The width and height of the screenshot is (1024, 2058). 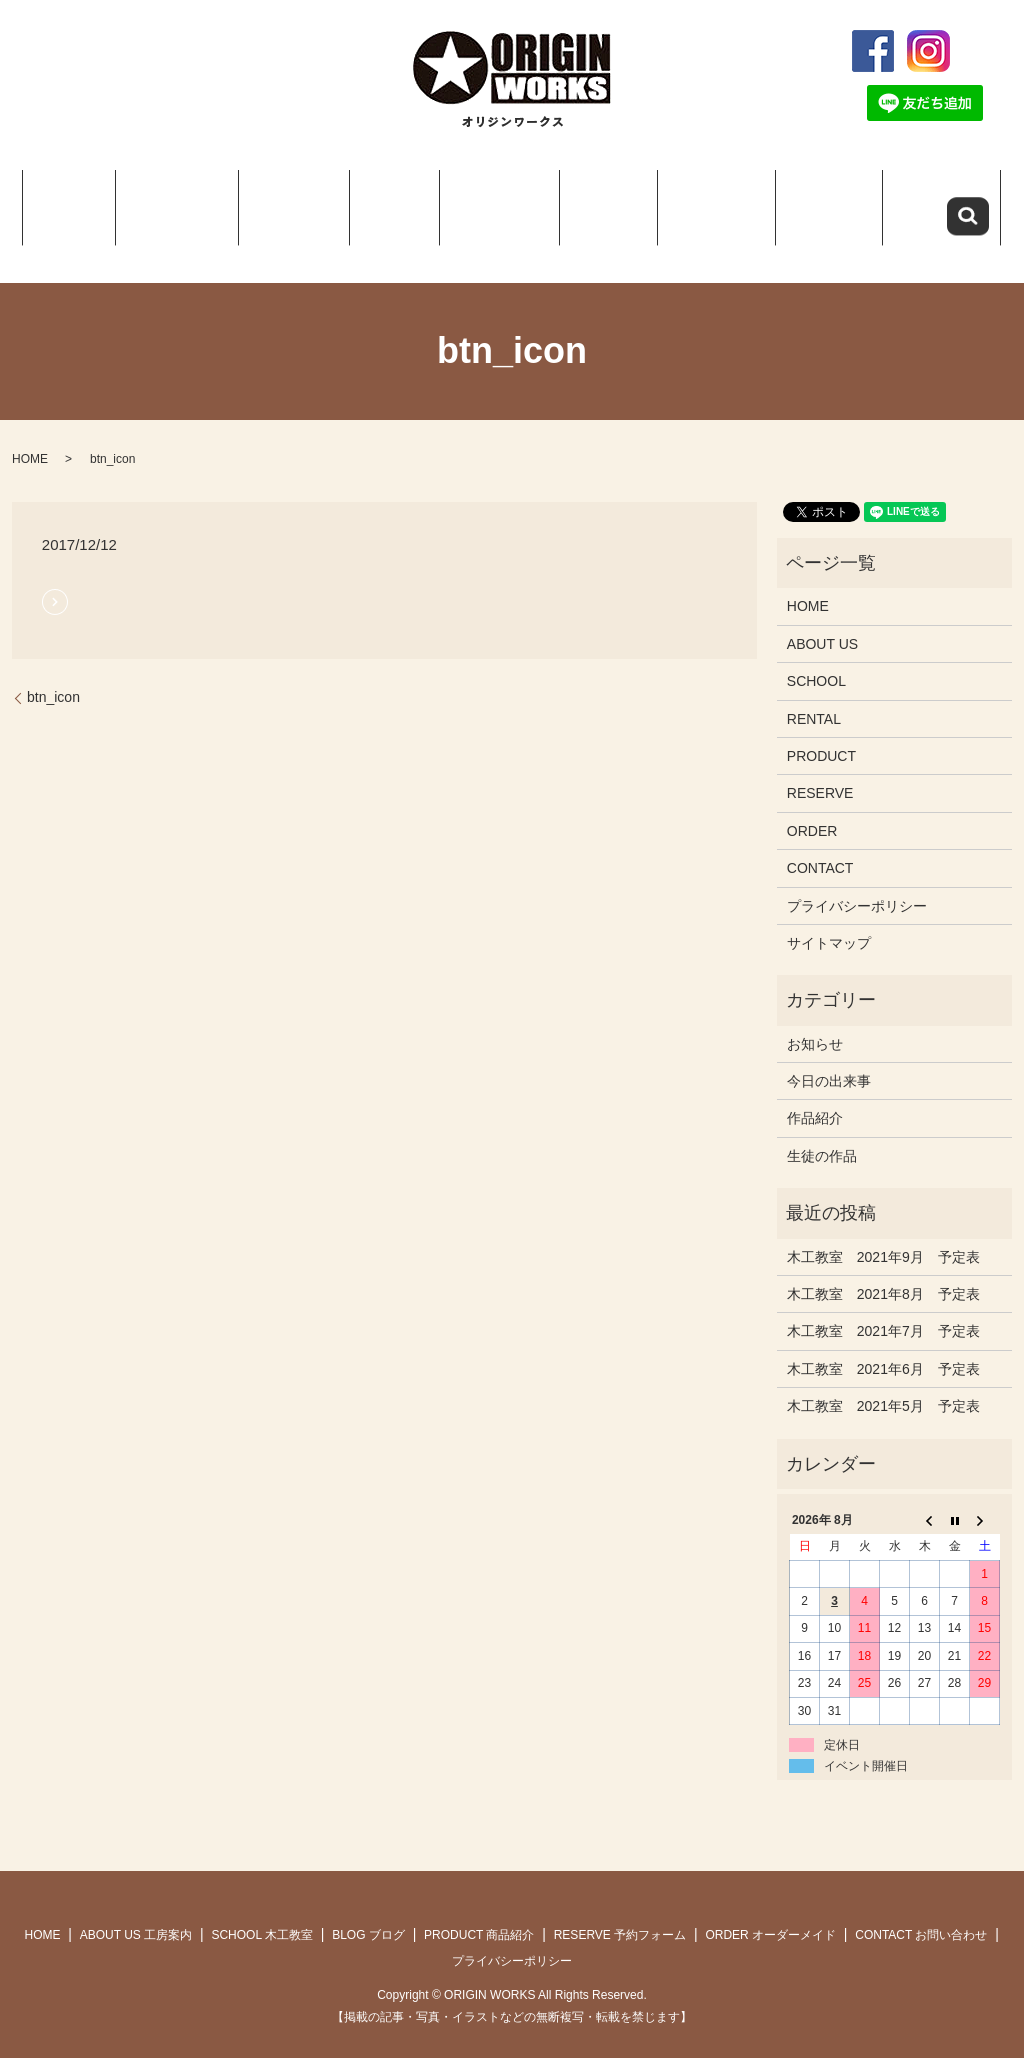 What do you see at coordinates (702, 200) in the screenshot?
I see `RESERVE` at bounding box center [702, 200].